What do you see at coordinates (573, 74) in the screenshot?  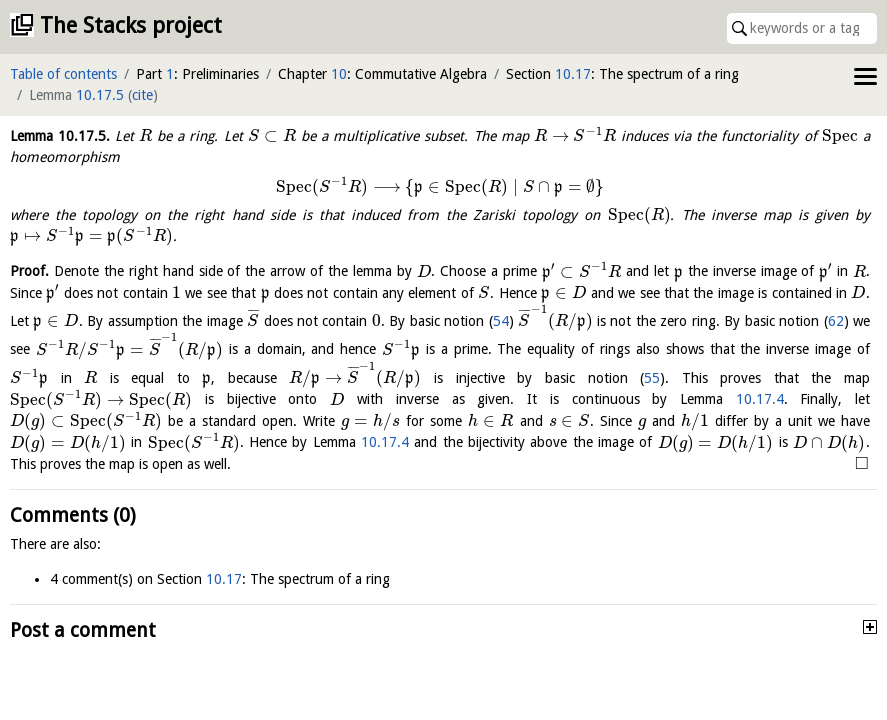 I see `10.17` at bounding box center [573, 74].